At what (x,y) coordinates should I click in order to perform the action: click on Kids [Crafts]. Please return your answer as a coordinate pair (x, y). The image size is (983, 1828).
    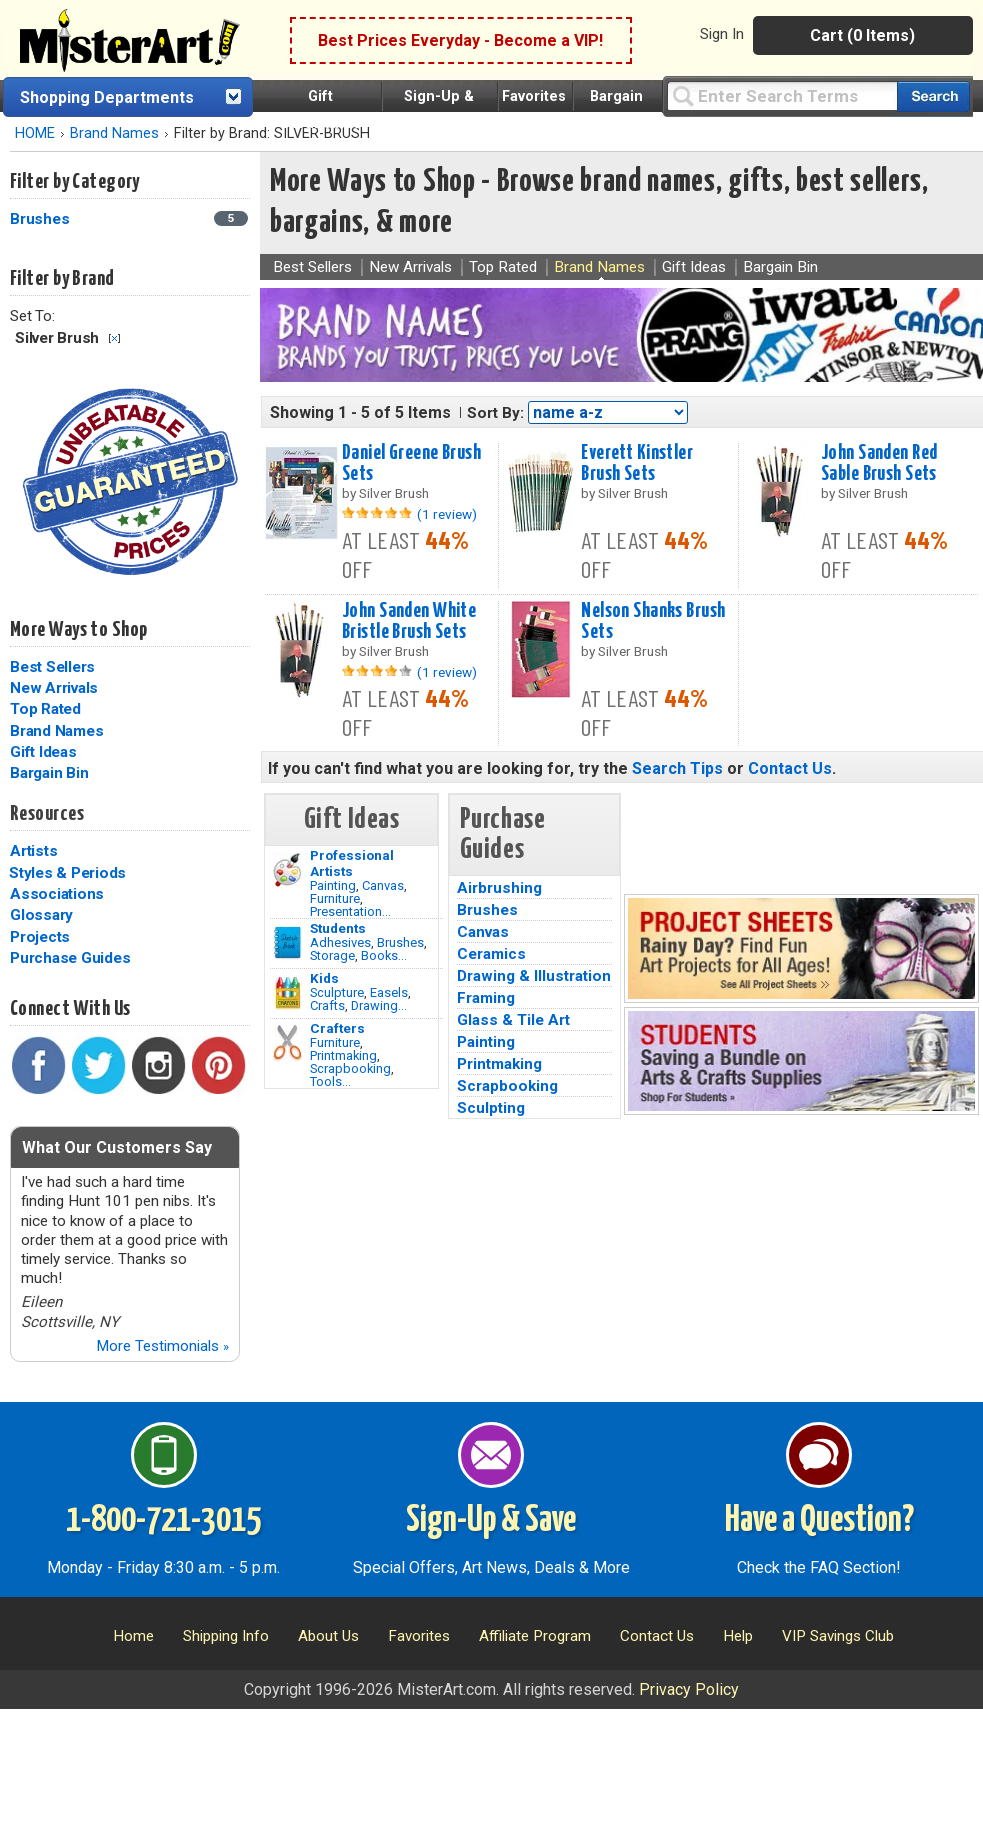
    Looking at the image, I should click on (324, 978).